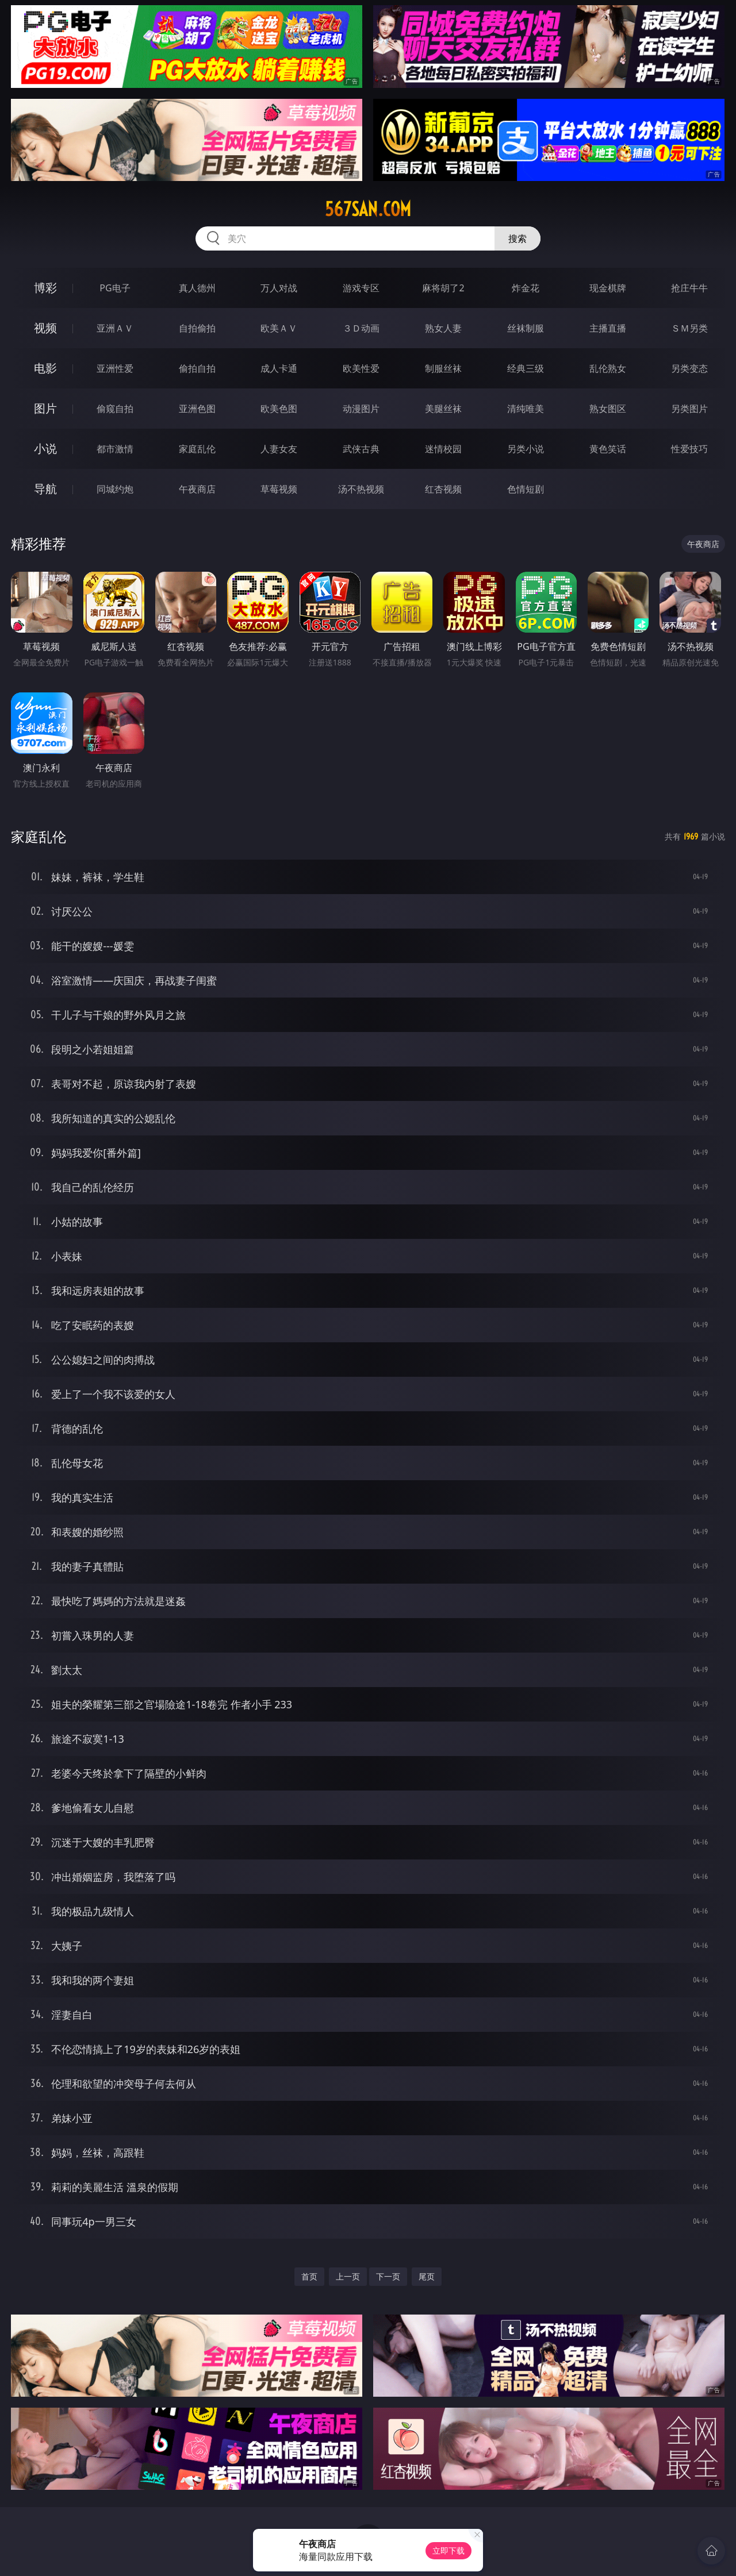 The image size is (736, 2576). What do you see at coordinates (45, 488) in the screenshot?
I see `导航` at bounding box center [45, 488].